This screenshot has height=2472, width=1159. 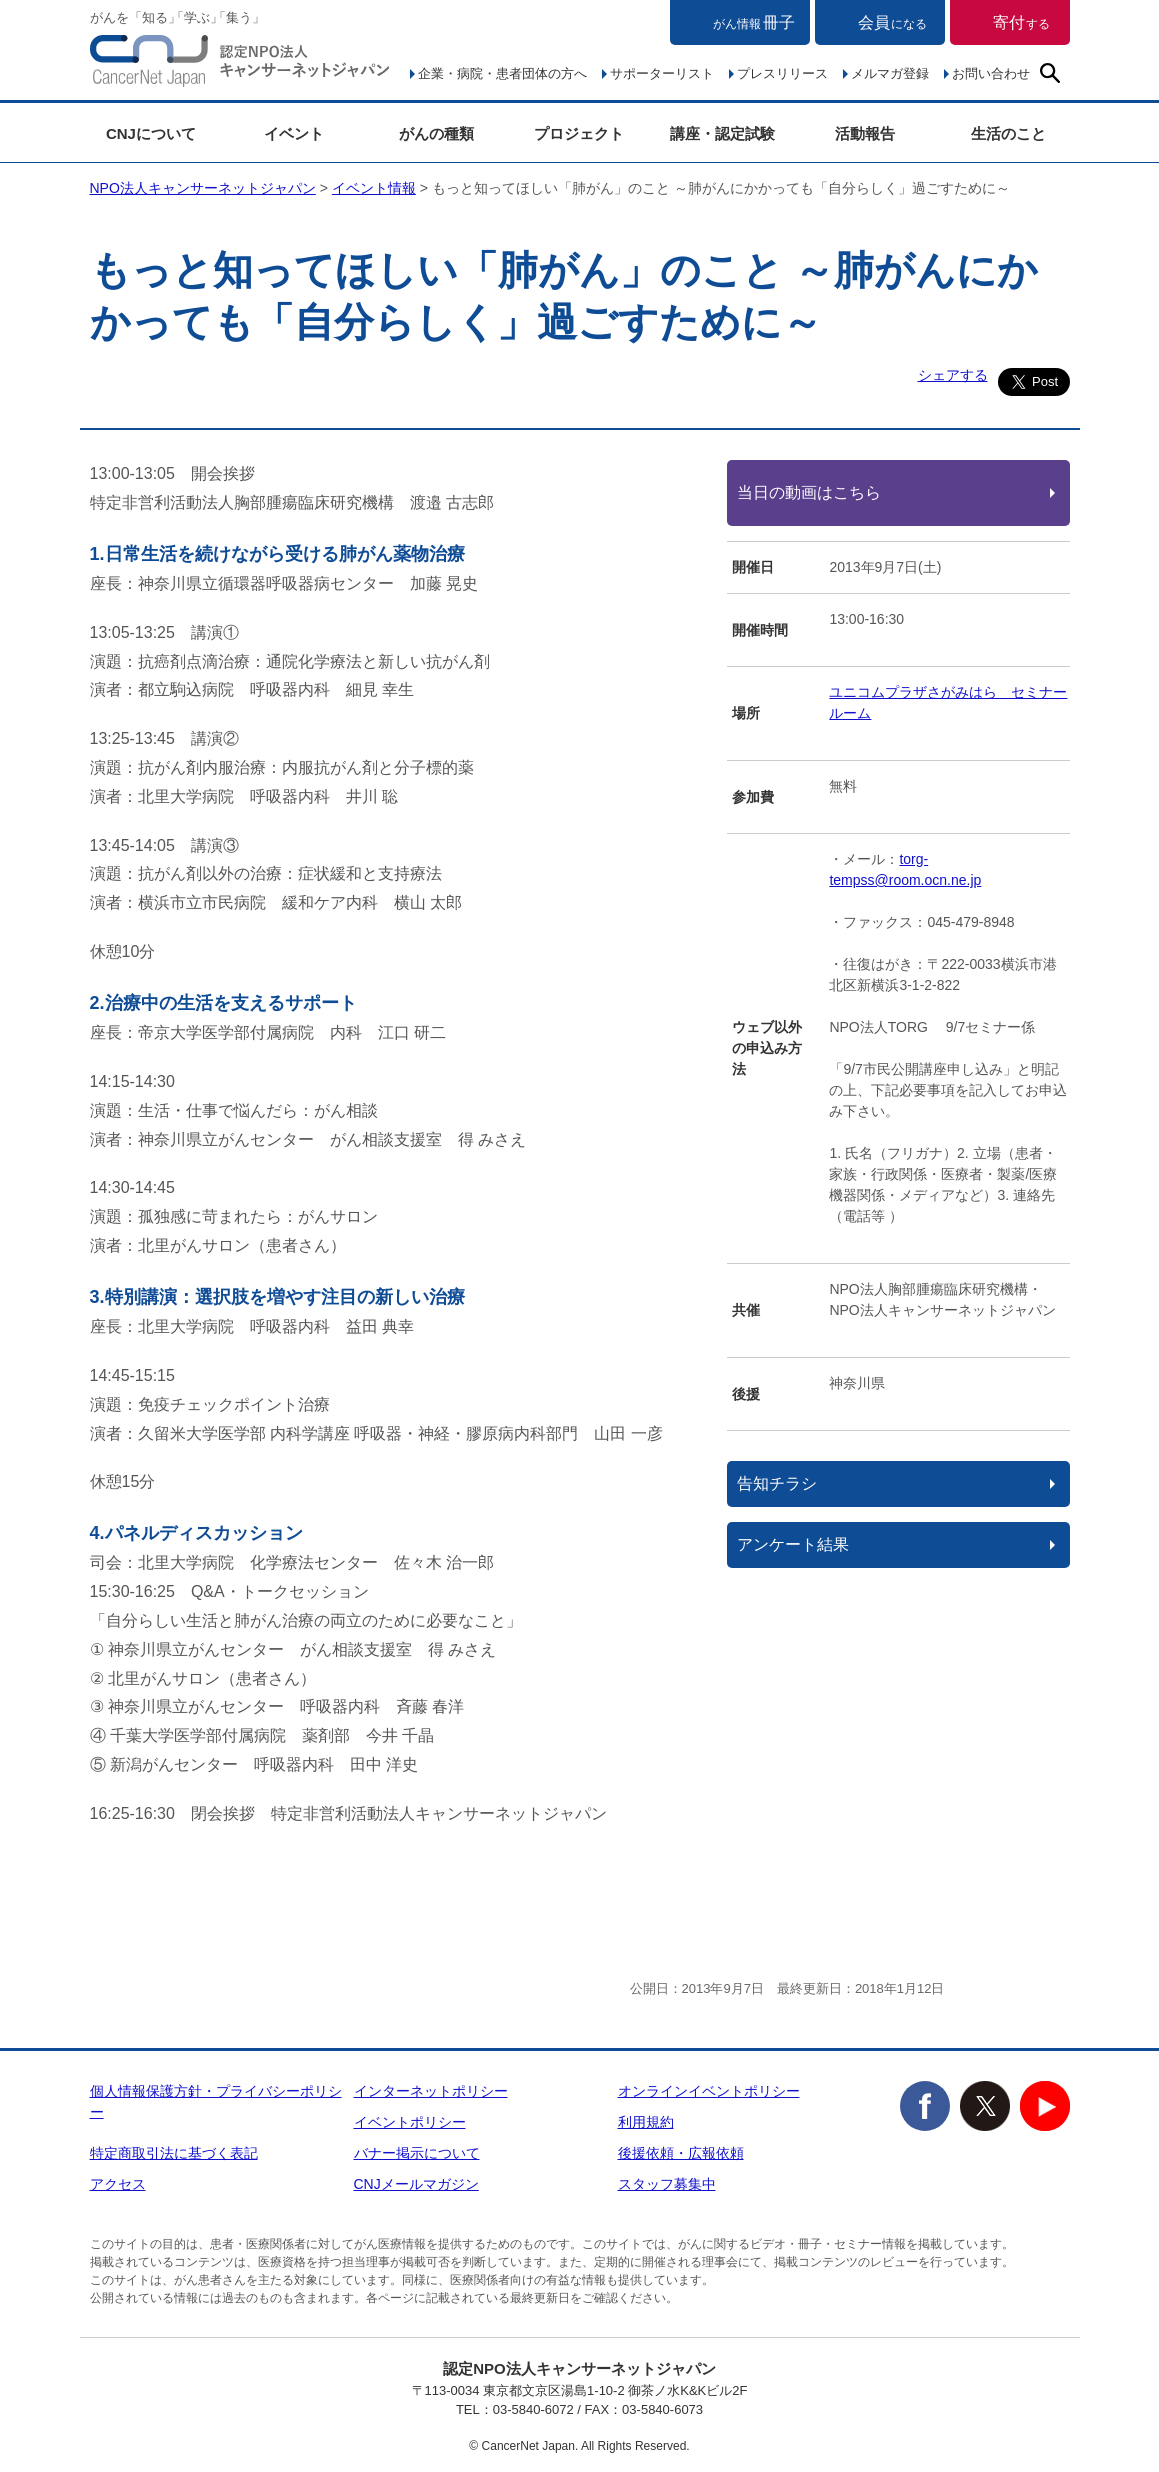 What do you see at coordinates (174, 2153) in the screenshot?
I see `特定商取引法に基づく表記` at bounding box center [174, 2153].